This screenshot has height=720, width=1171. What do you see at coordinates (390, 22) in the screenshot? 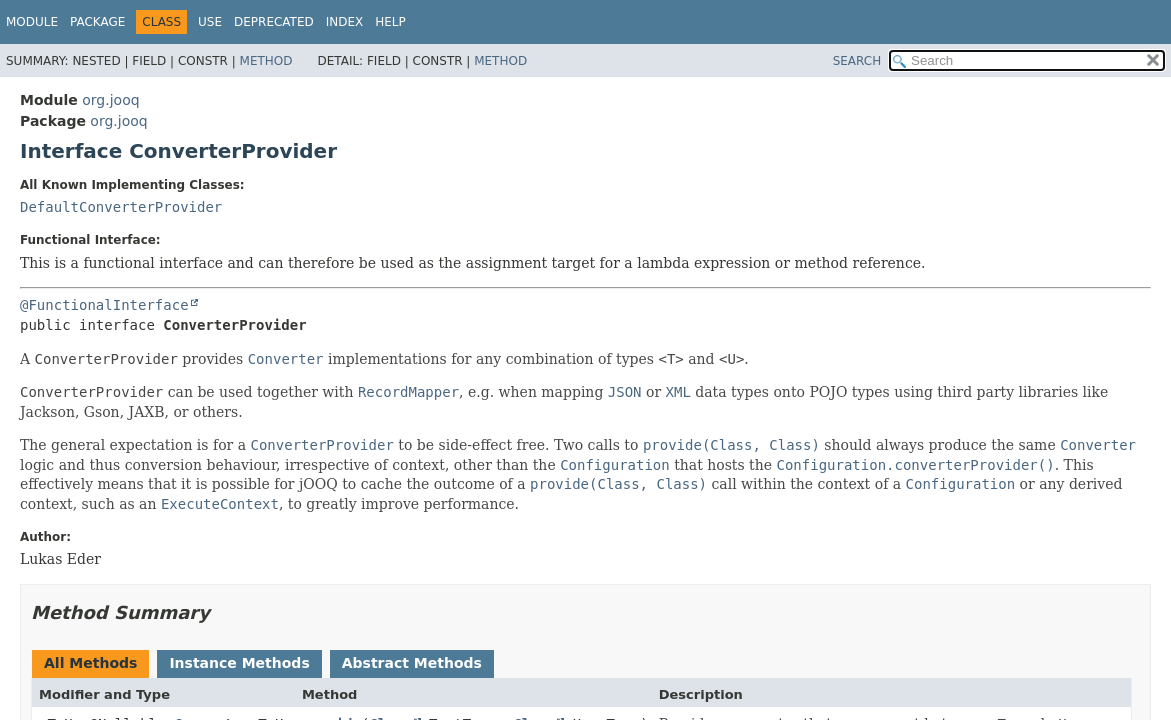
I see `Help` at bounding box center [390, 22].